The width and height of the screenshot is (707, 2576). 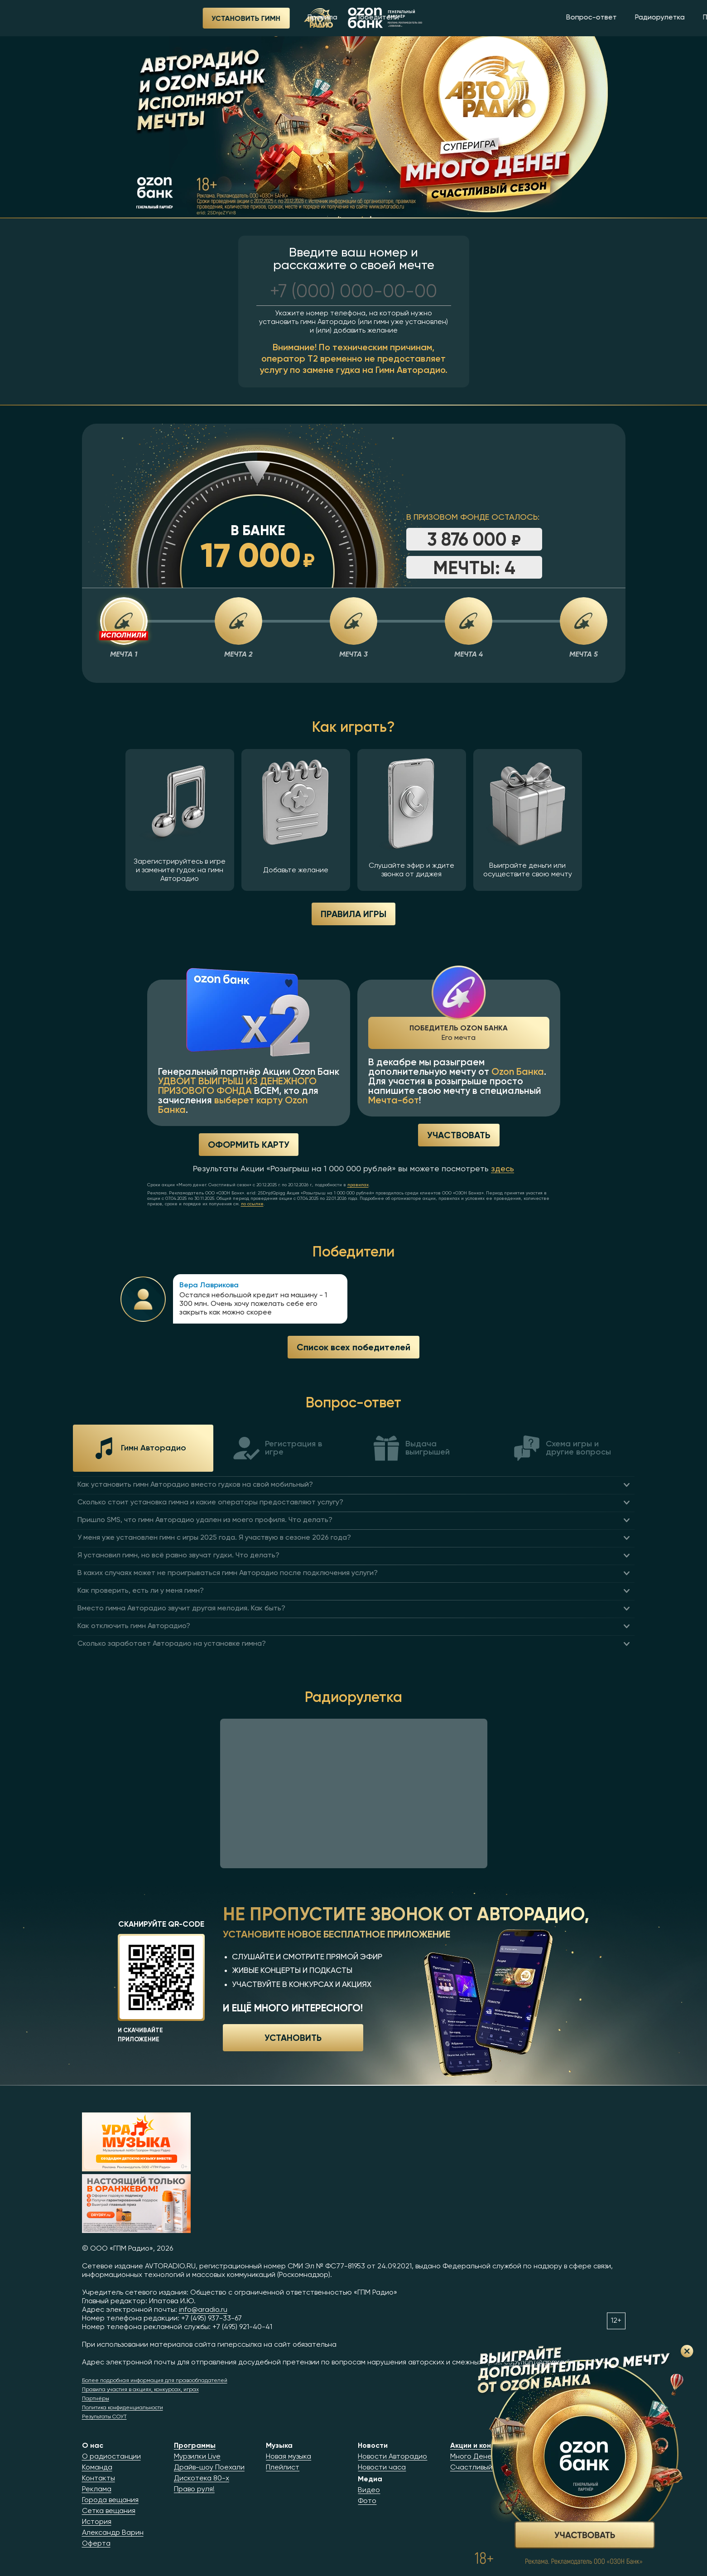 What do you see at coordinates (122, 2408) in the screenshot?
I see `Политика конфиденциальности` at bounding box center [122, 2408].